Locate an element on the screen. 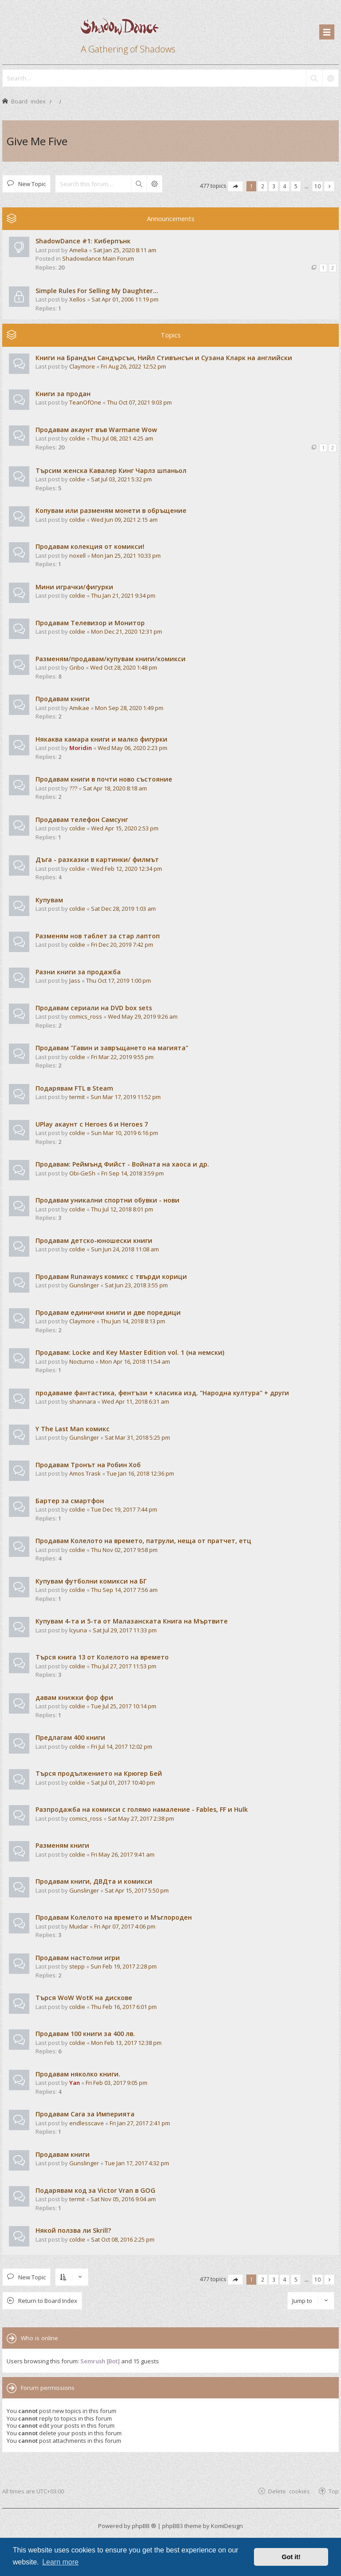 The height and width of the screenshot is (2576, 341). Gunslinger is located at coordinates (84, 1285).